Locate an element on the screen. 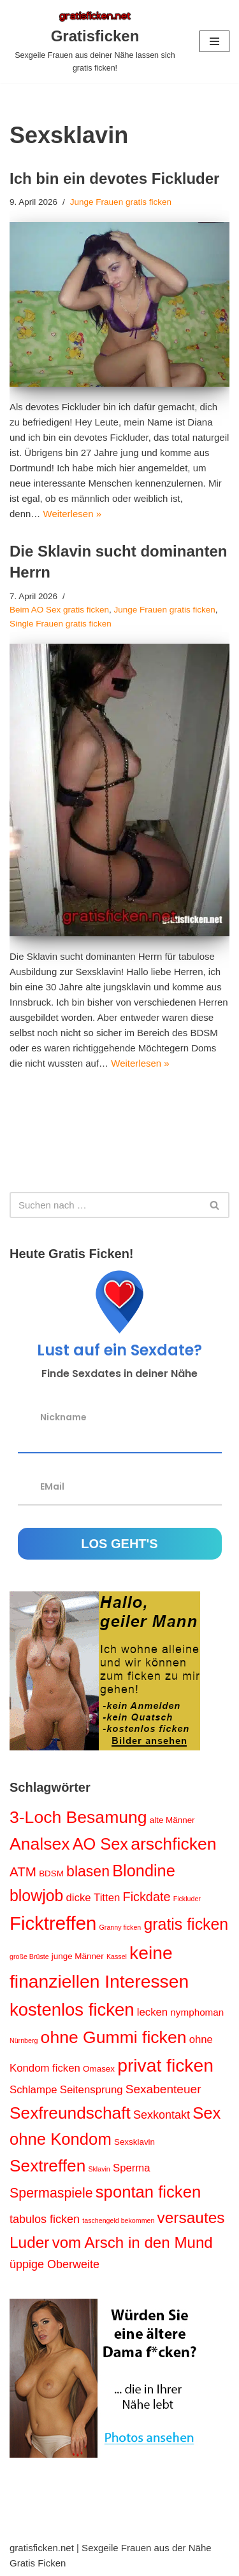  Schlampe [Schlampe (4 Einträge)] is located at coordinates (33, 2090).